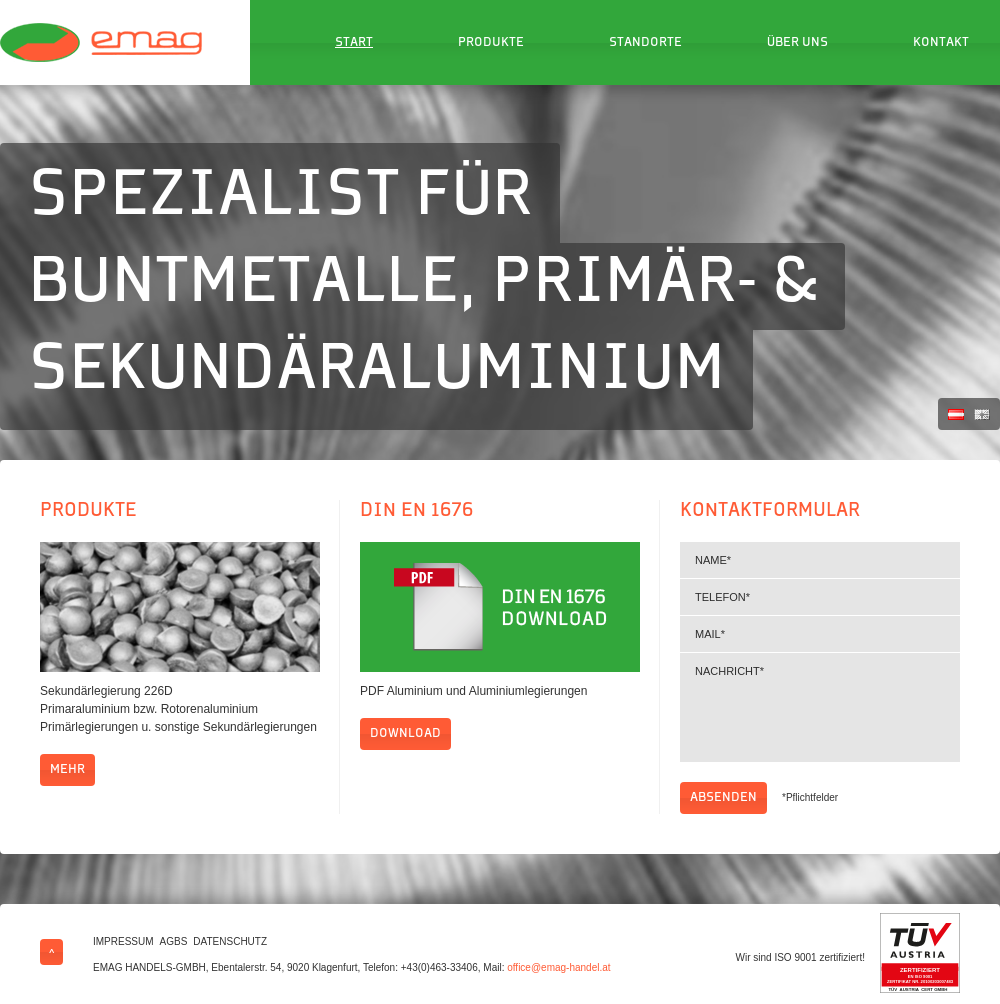 The image size is (1000, 1004). What do you see at coordinates (797, 43) in the screenshot?
I see `Über uns` at bounding box center [797, 43].